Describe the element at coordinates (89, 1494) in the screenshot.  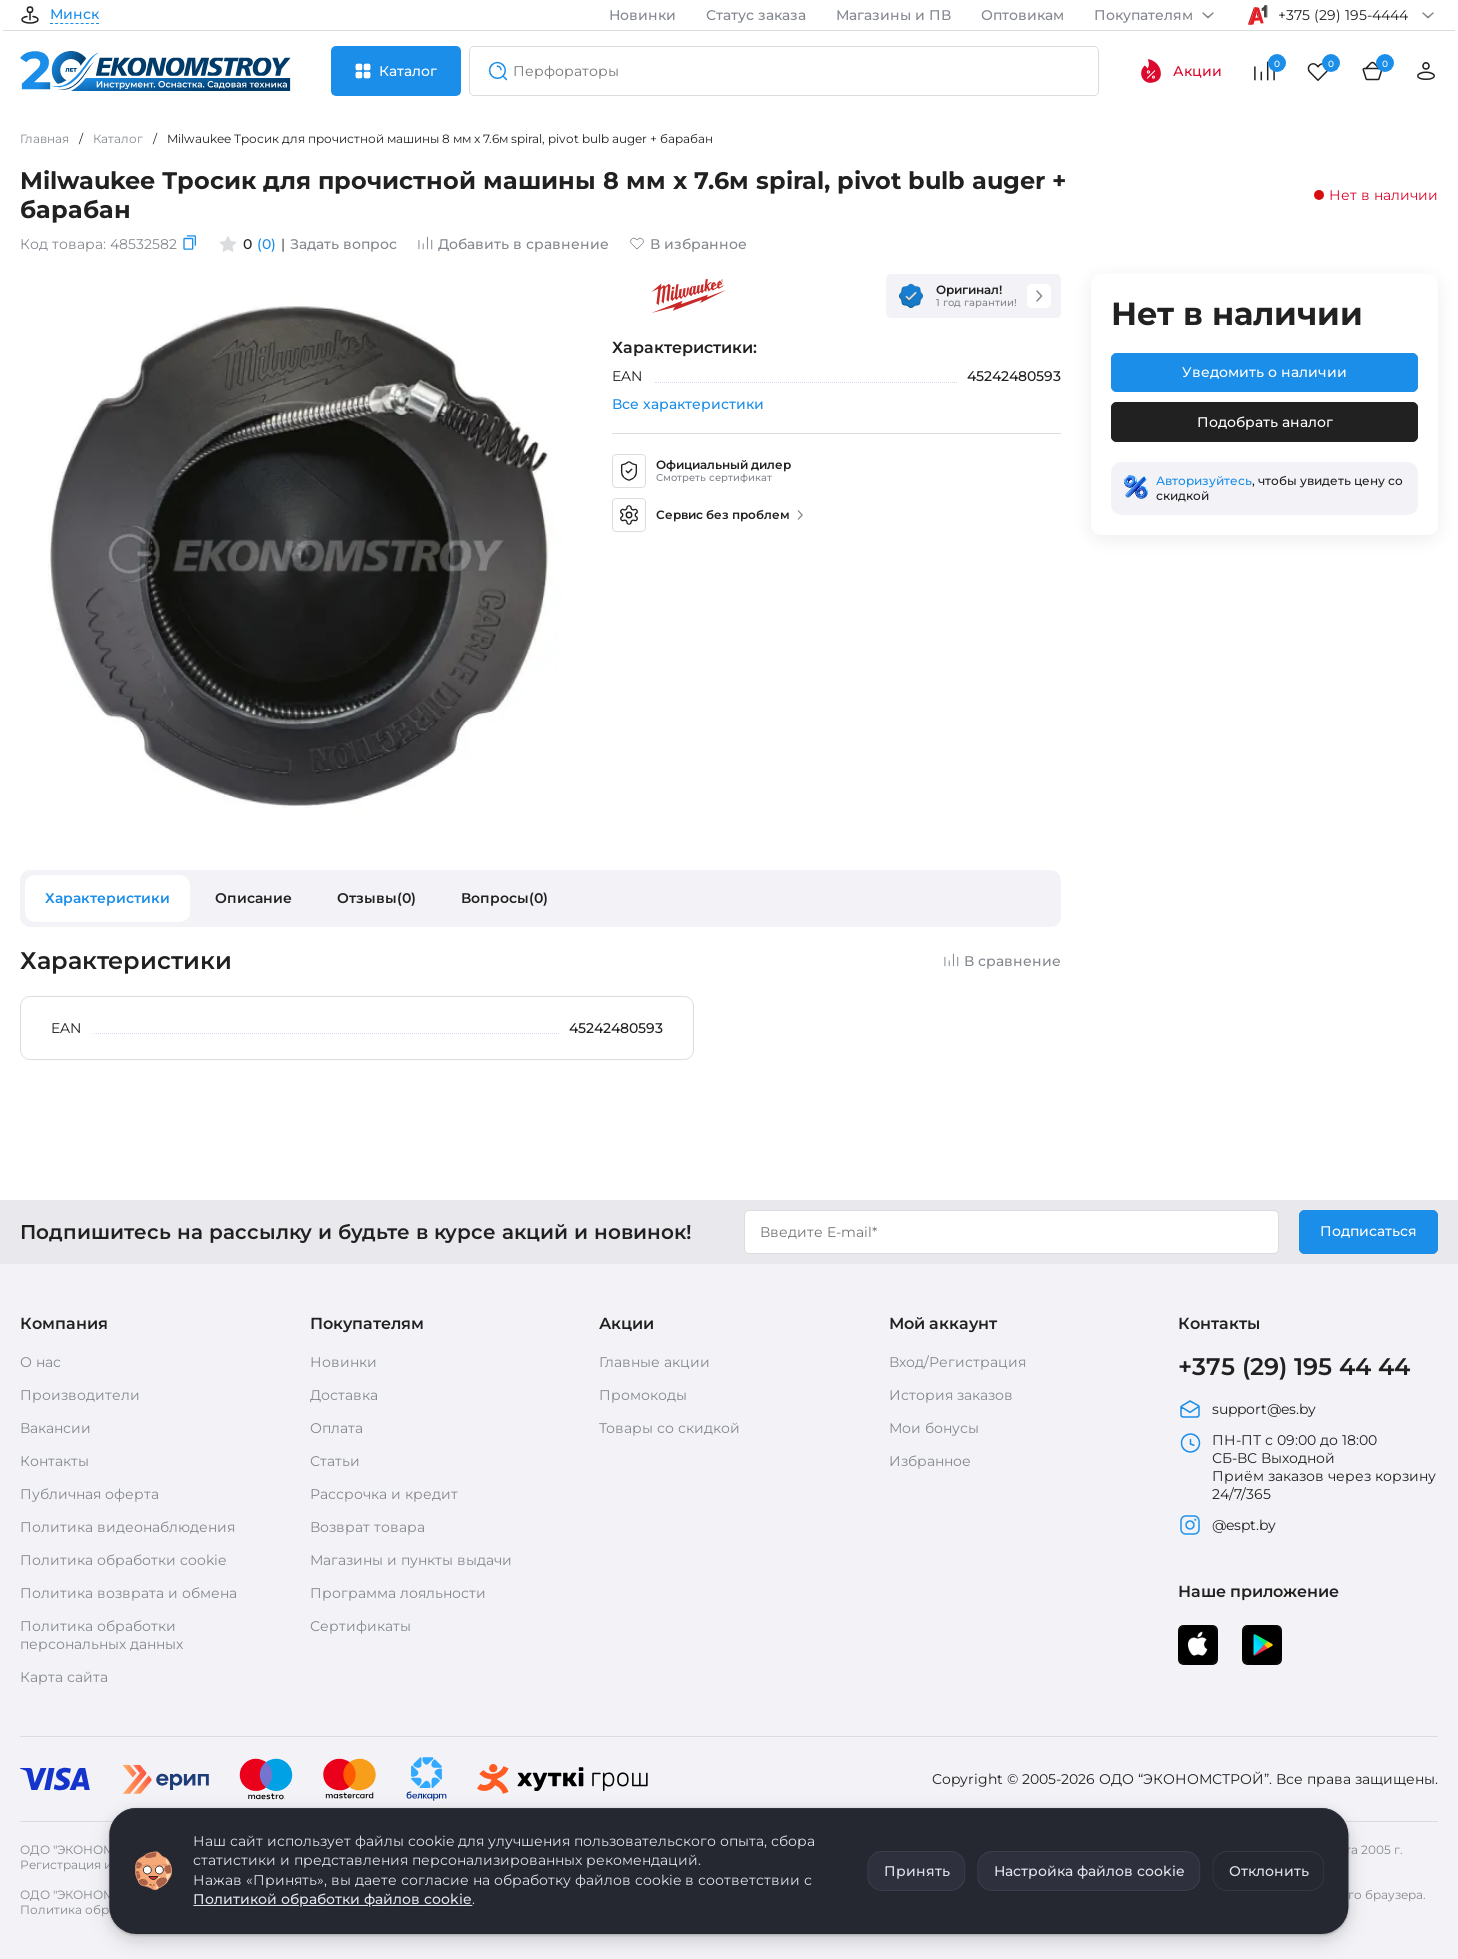
I see `Публичная оферта` at that location.